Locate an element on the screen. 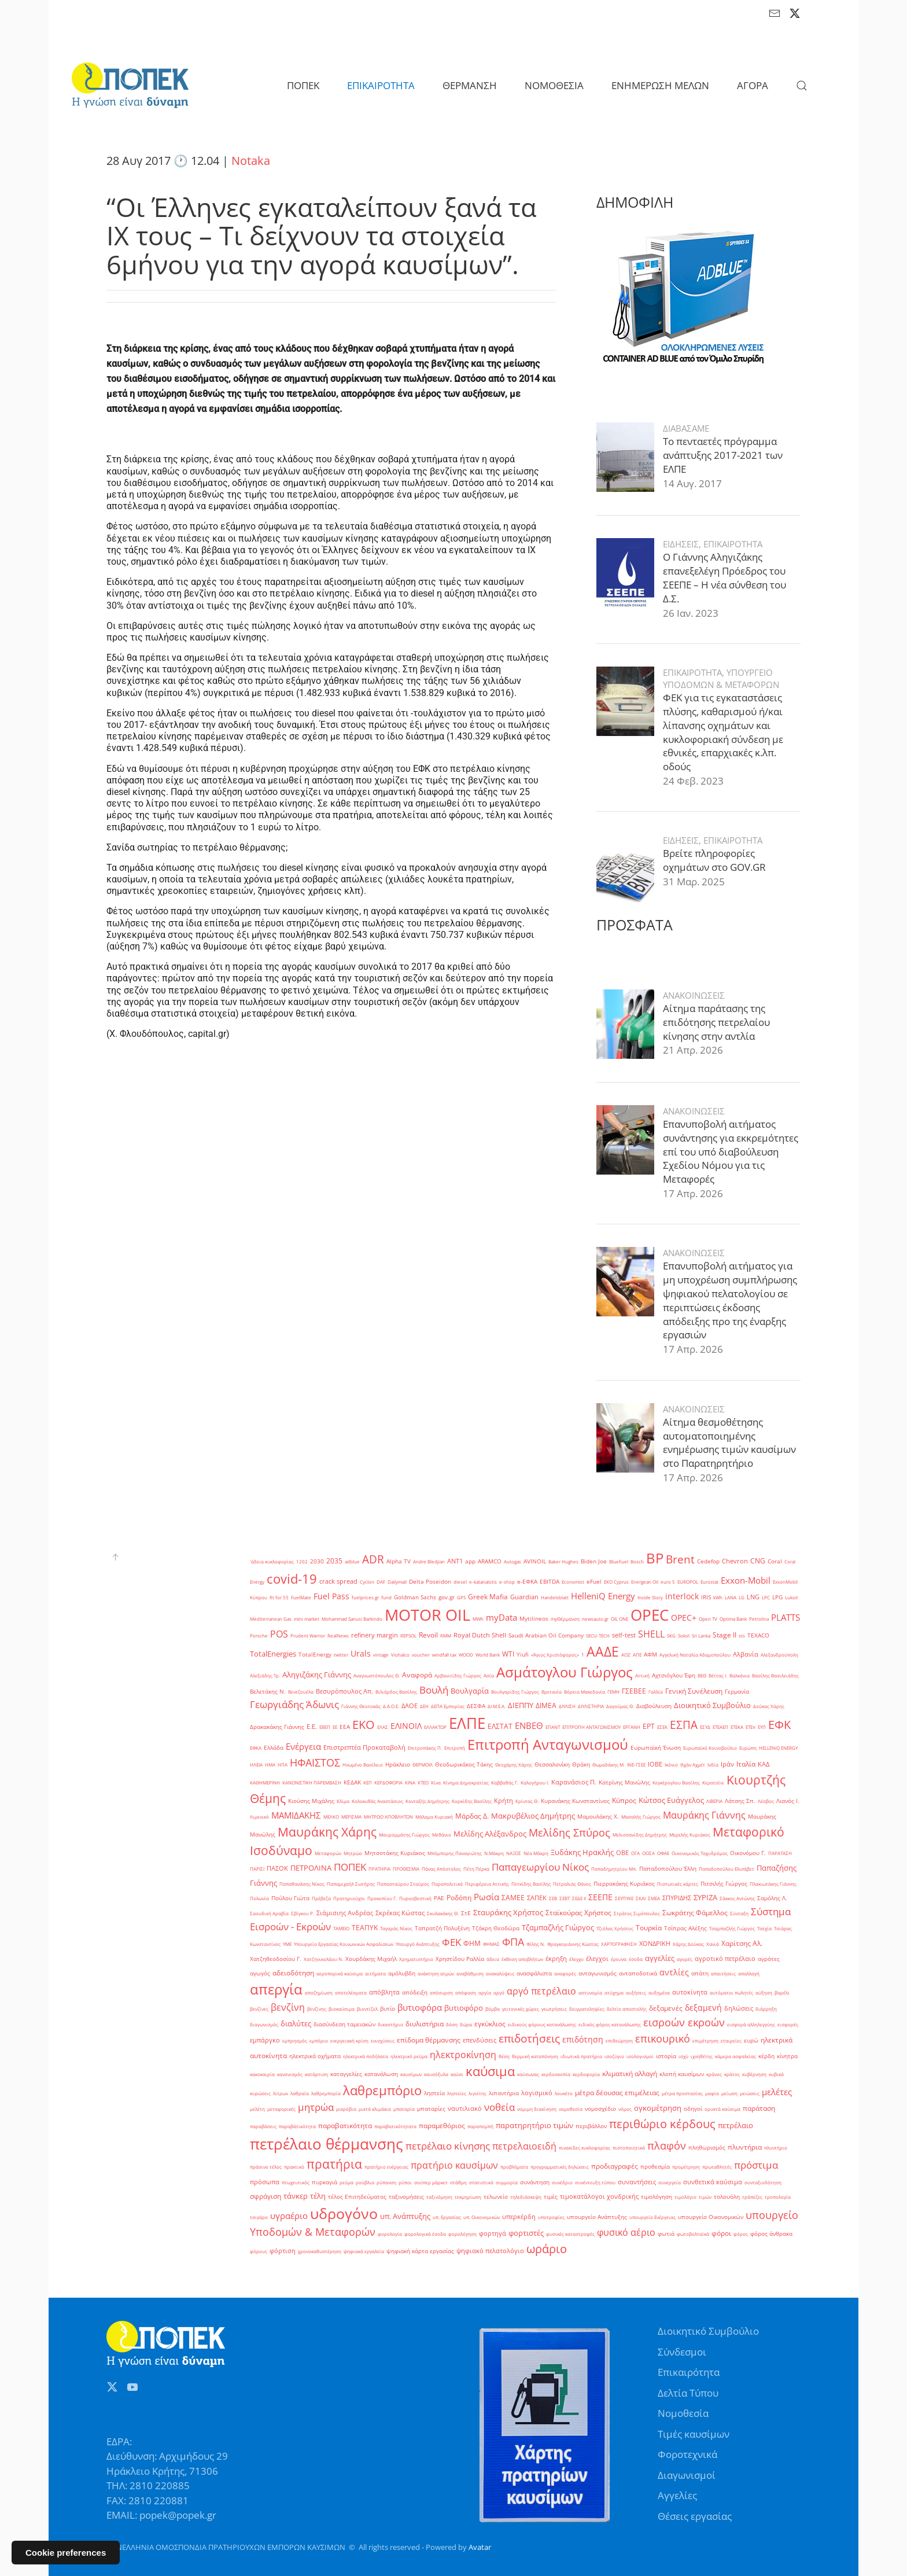  Βουλή [Βουλή (17 στοιχεία)] is located at coordinates (433, 1690).